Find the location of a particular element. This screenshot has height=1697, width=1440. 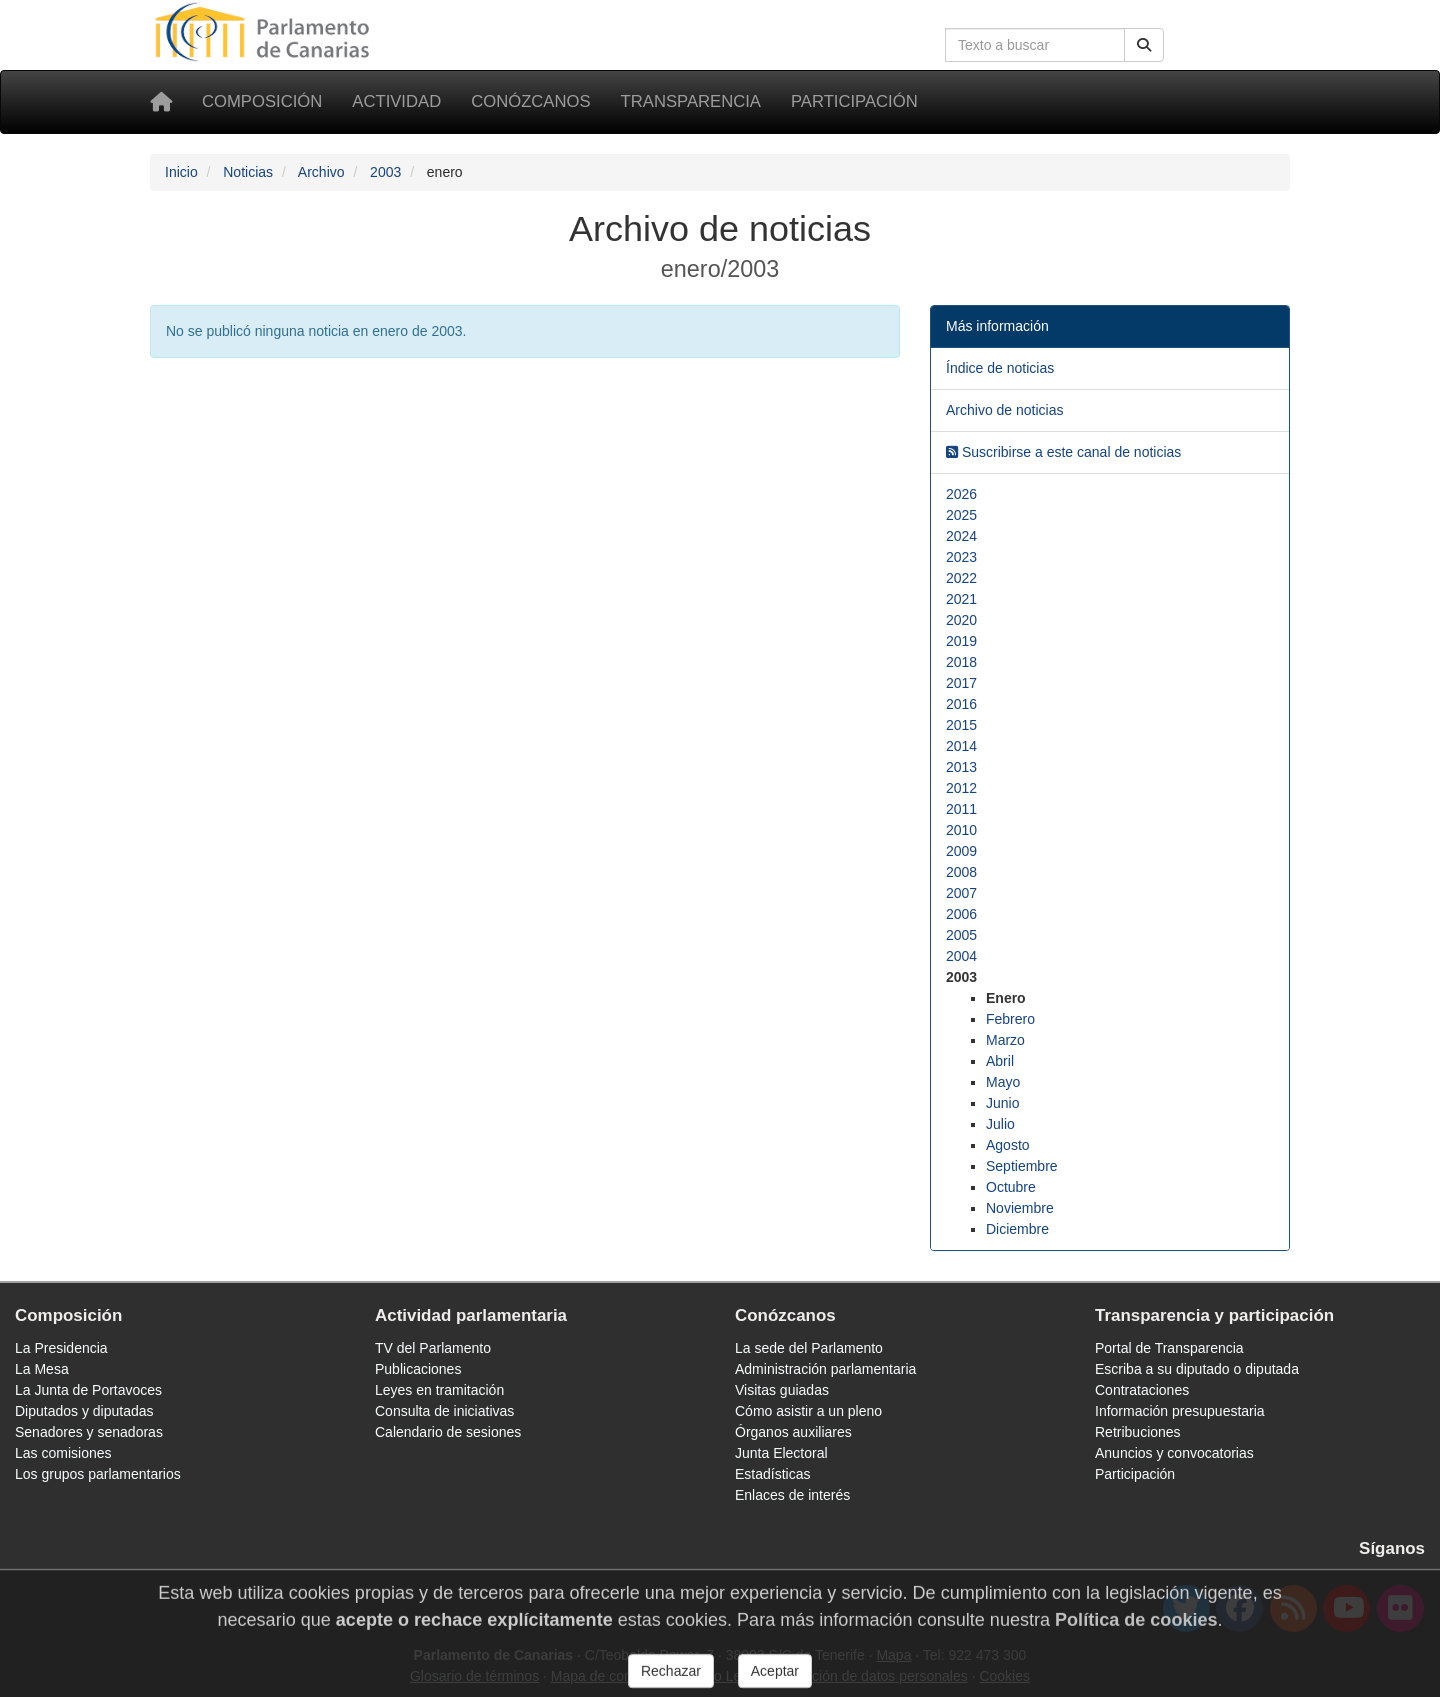

Noticias is located at coordinates (248, 172).